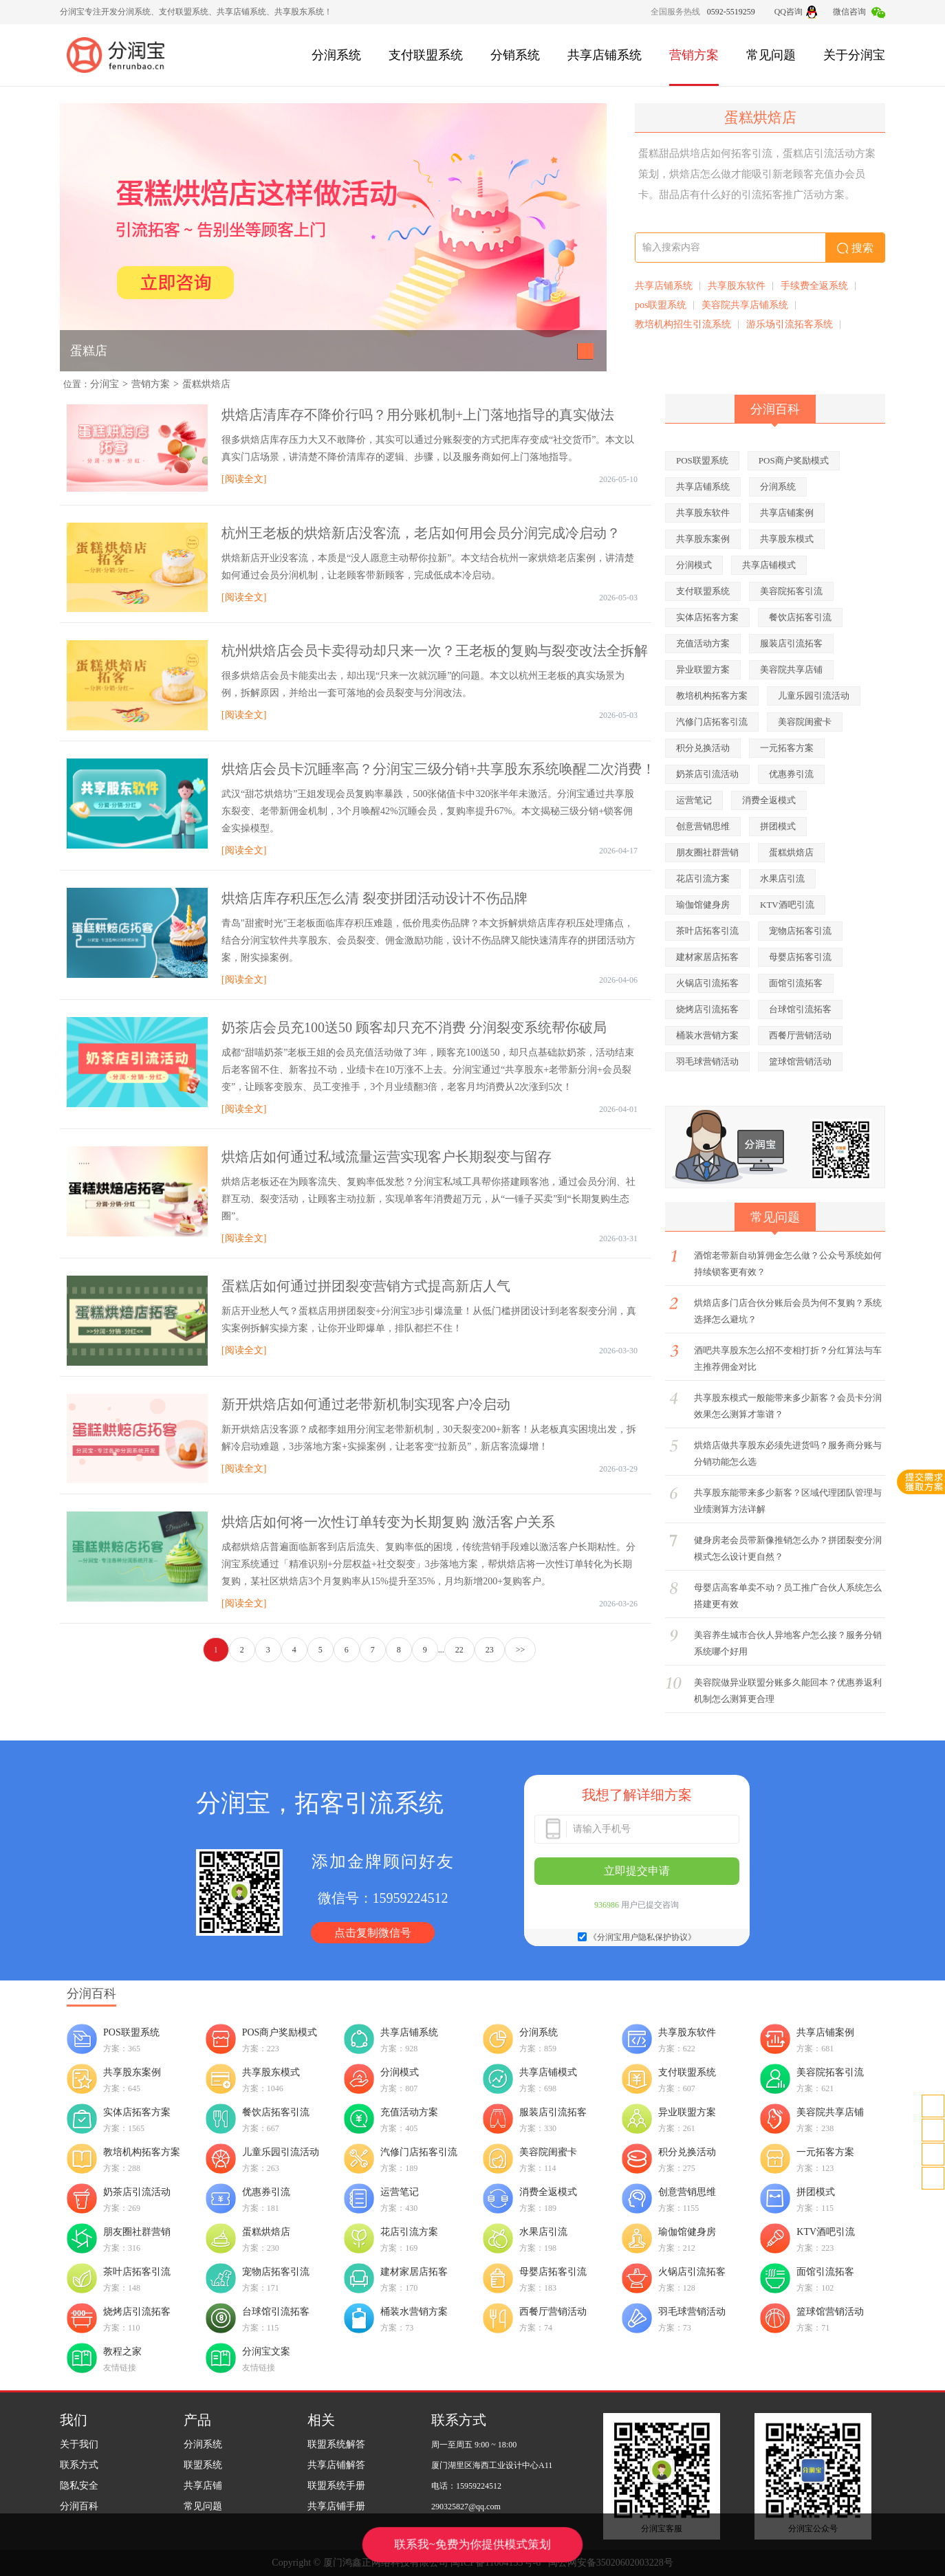 This screenshot has height=2576, width=945. What do you see at coordinates (745, 305) in the screenshot?
I see `美容院共享店铺系统` at bounding box center [745, 305].